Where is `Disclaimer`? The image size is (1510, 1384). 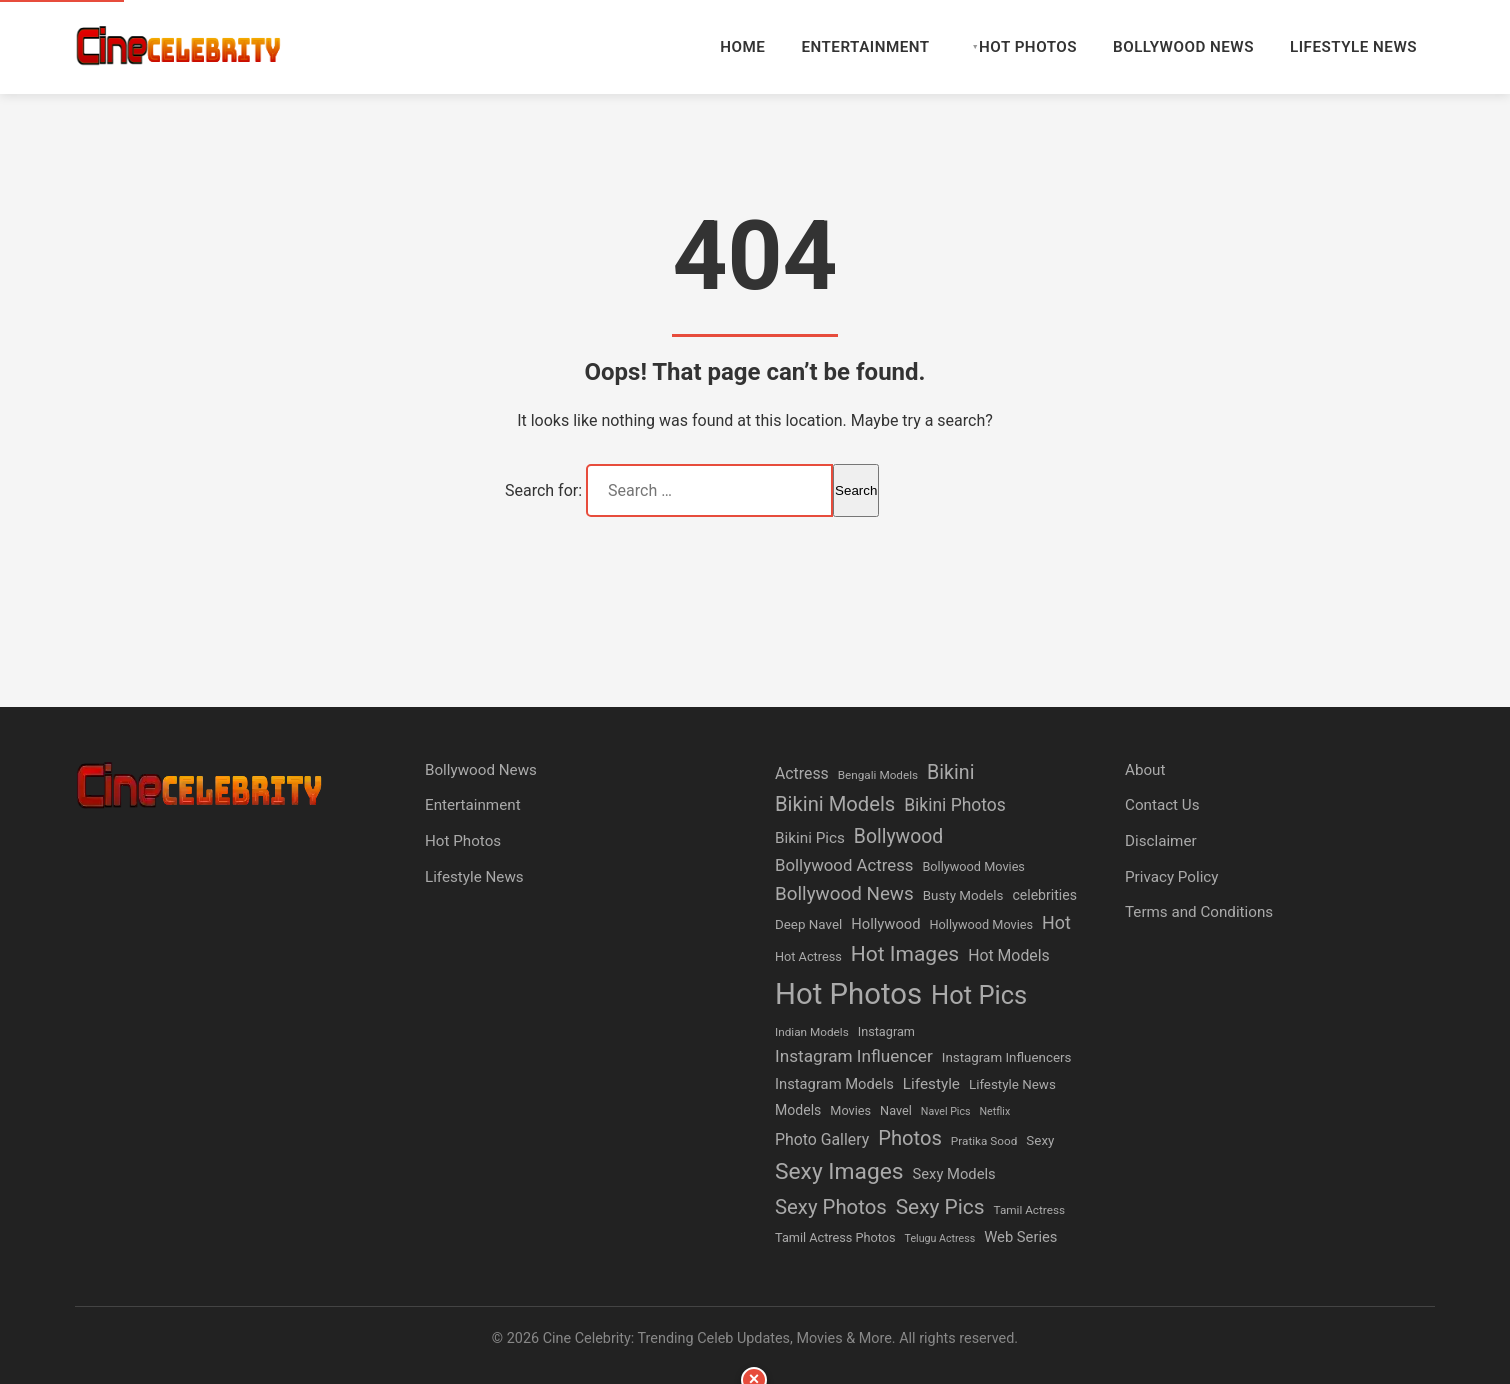
Disclaimer is located at coordinates (1161, 841).